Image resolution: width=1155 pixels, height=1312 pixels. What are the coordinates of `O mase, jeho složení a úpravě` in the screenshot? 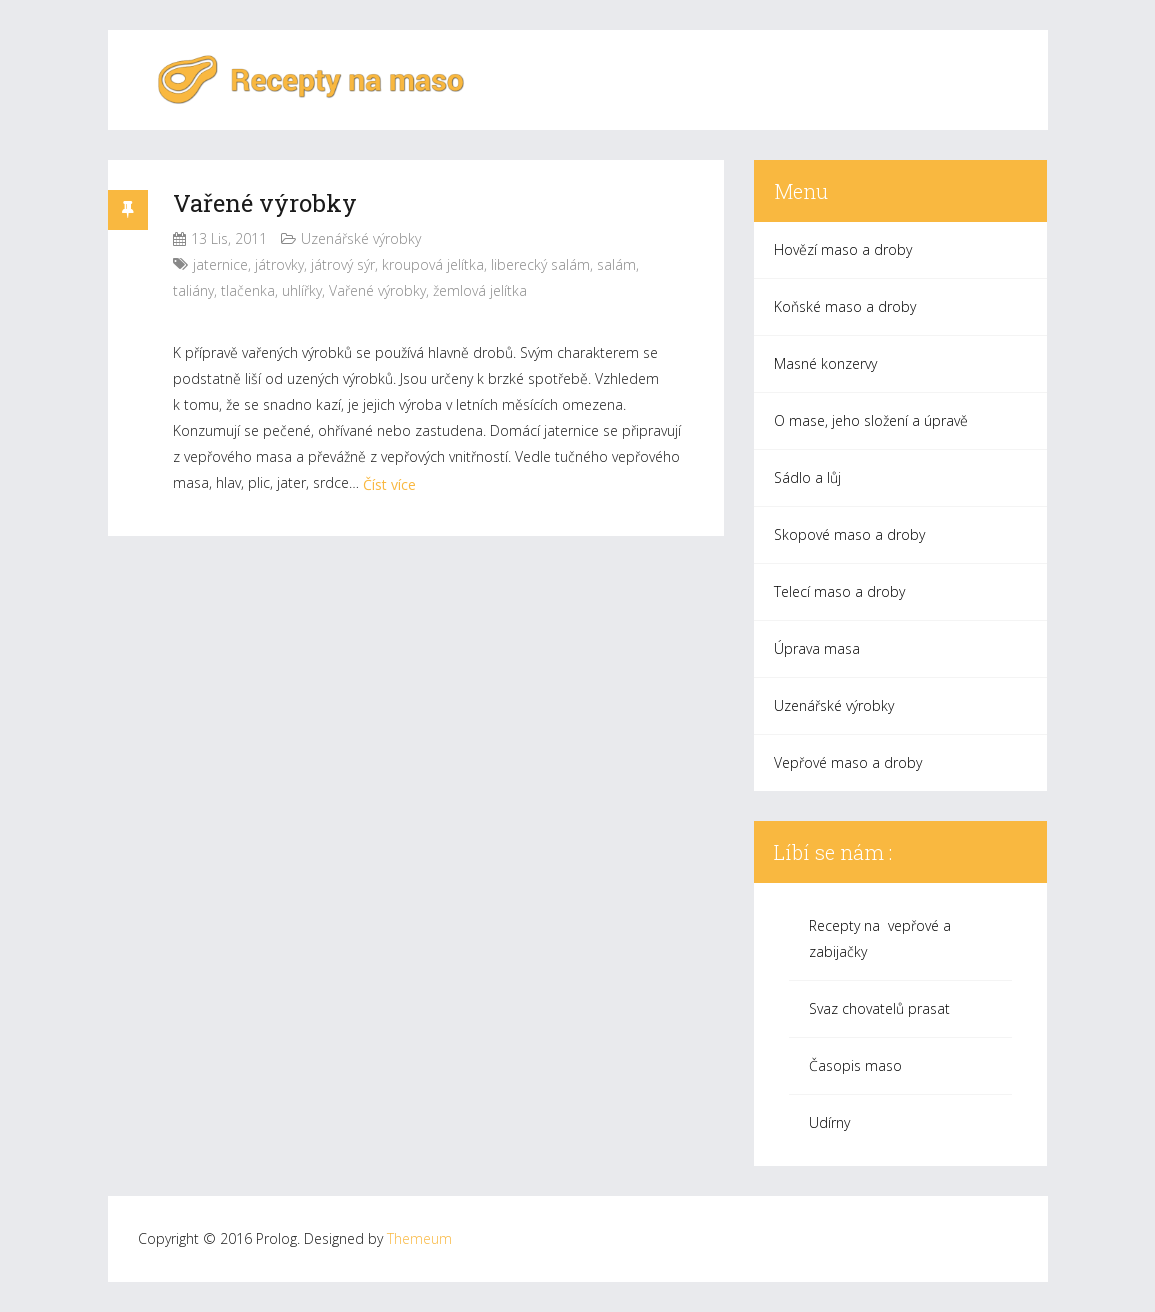 It's located at (871, 420).